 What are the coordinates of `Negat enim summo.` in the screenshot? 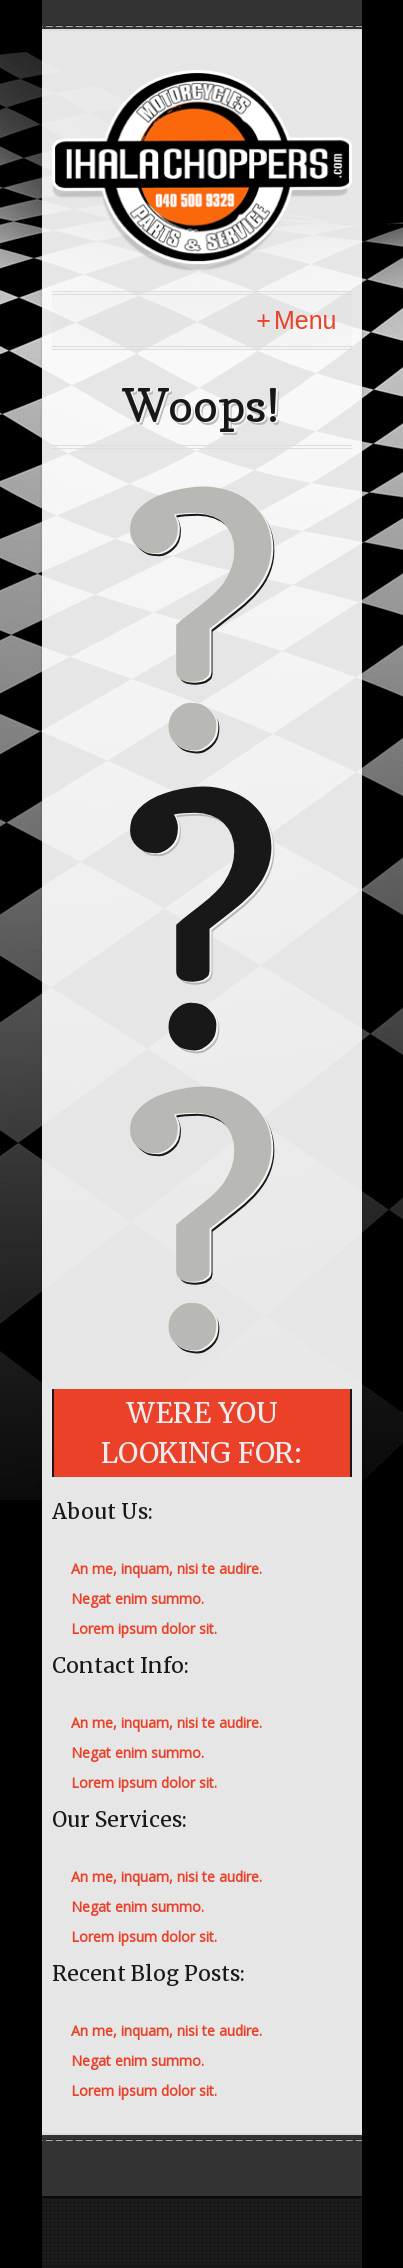 It's located at (137, 1598).